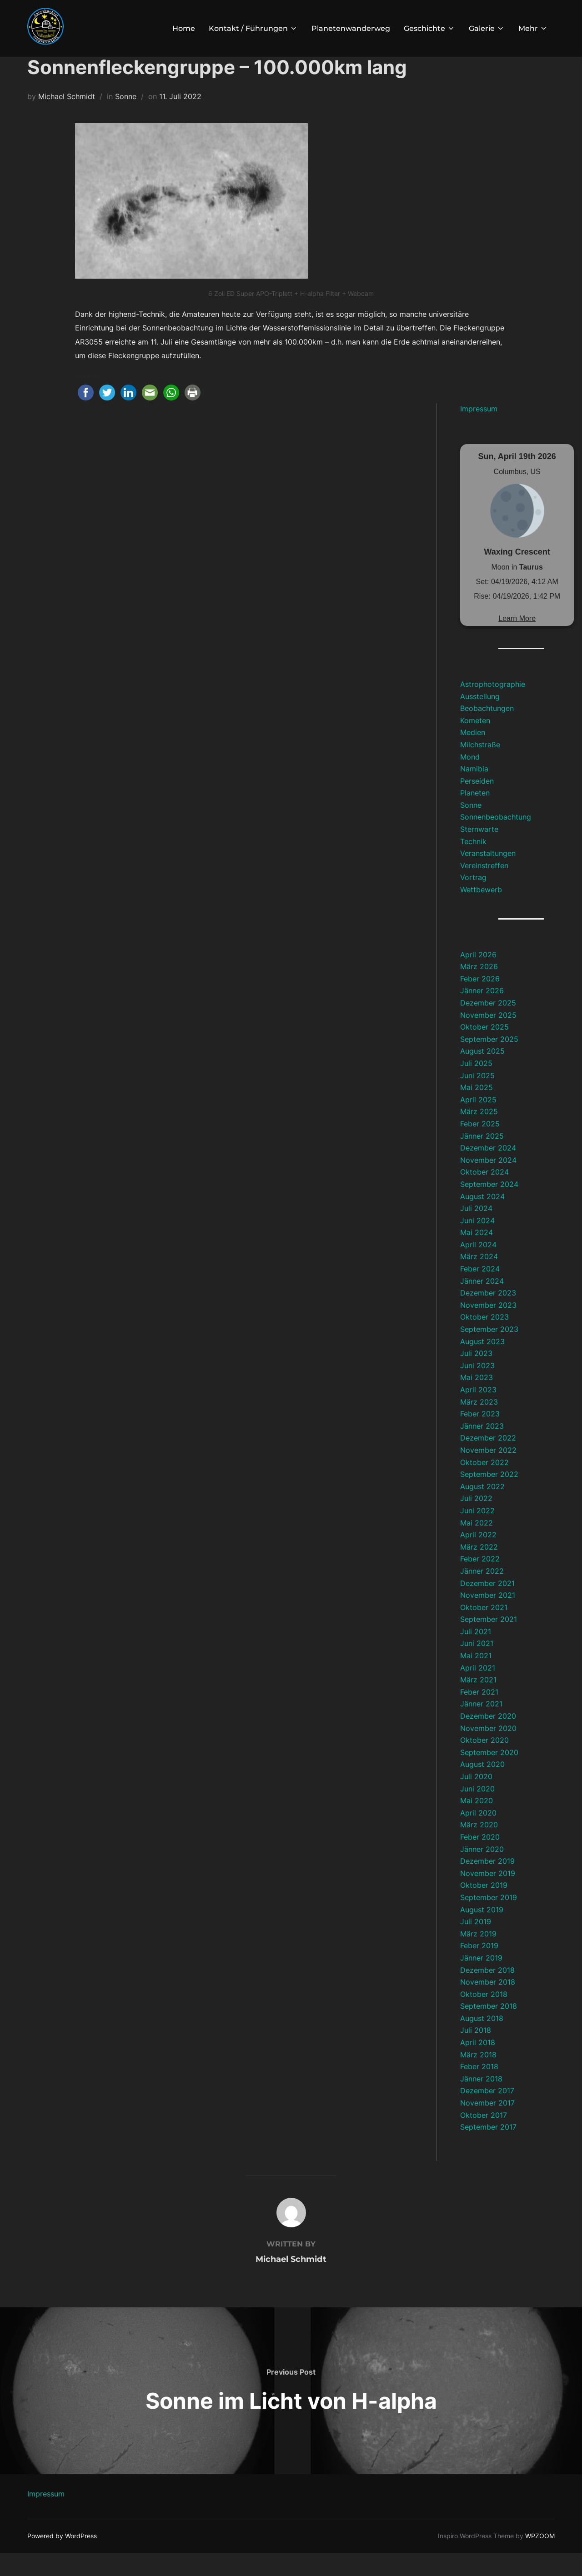  Describe the element at coordinates (482, 1872) in the screenshot. I see `Jänner 2020` at that location.